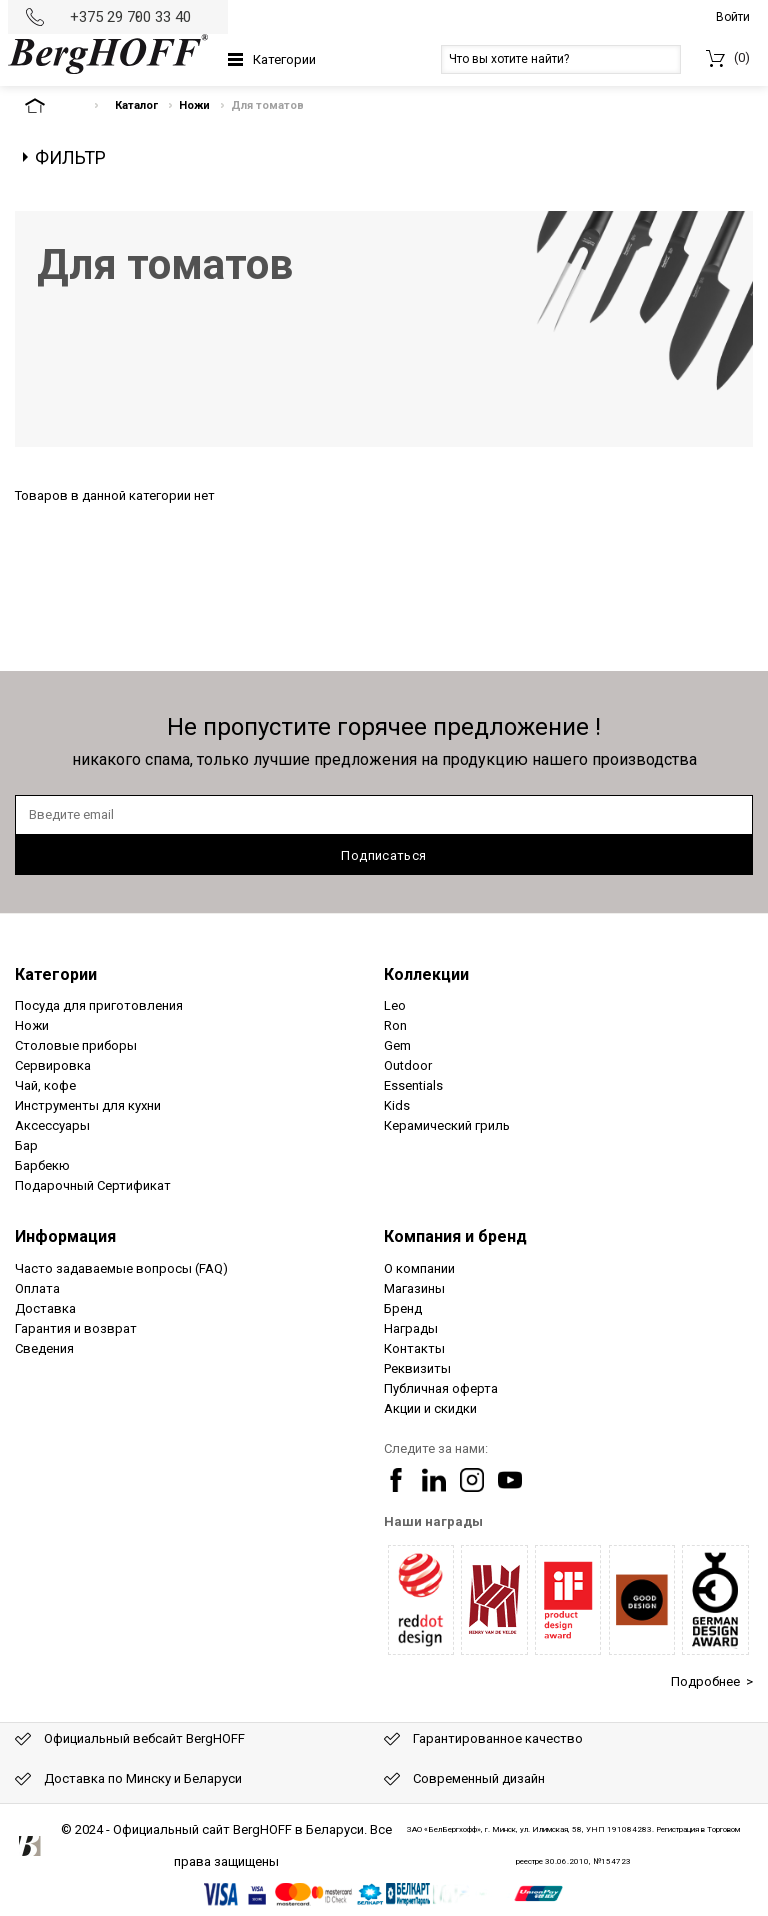 The height and width of the screenshot is (1916, 768). What do you see at coordinates (52, 105) in the screenshot?
I see `На главную` at bounding box center [52, 105].